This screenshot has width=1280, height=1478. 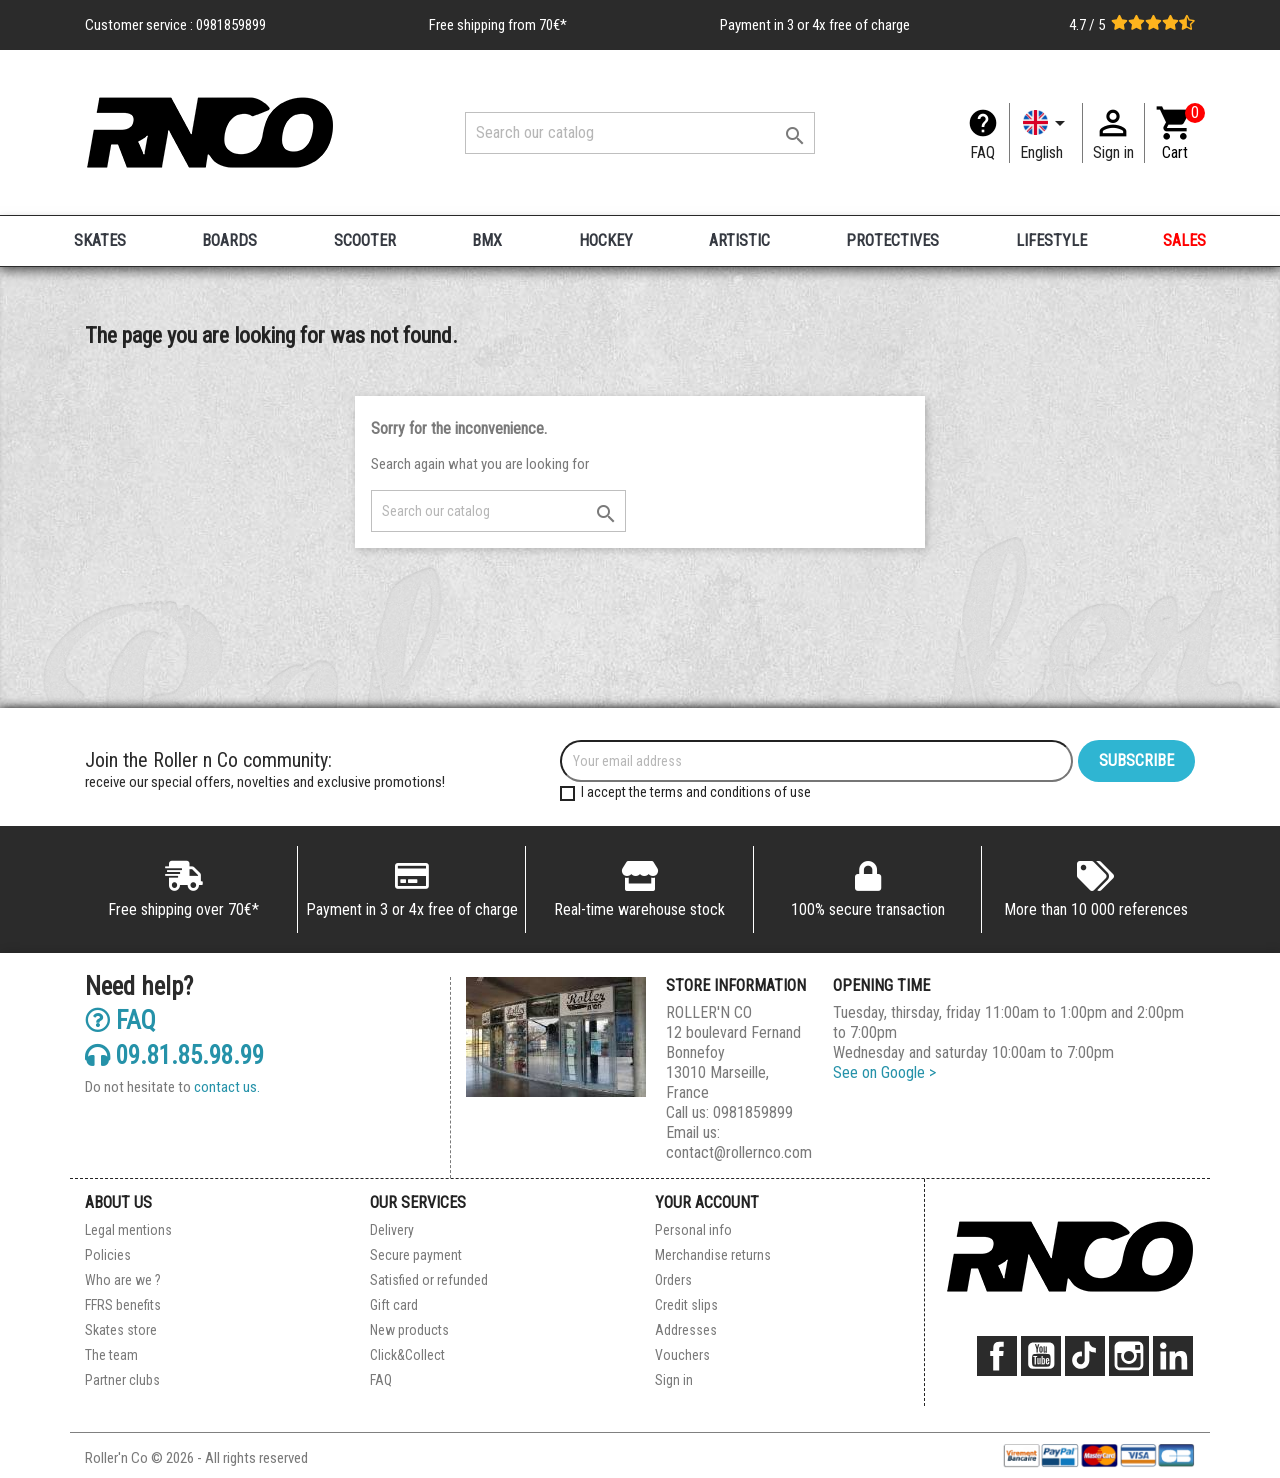 I want to click on The team, so click(x=111, y=1355).